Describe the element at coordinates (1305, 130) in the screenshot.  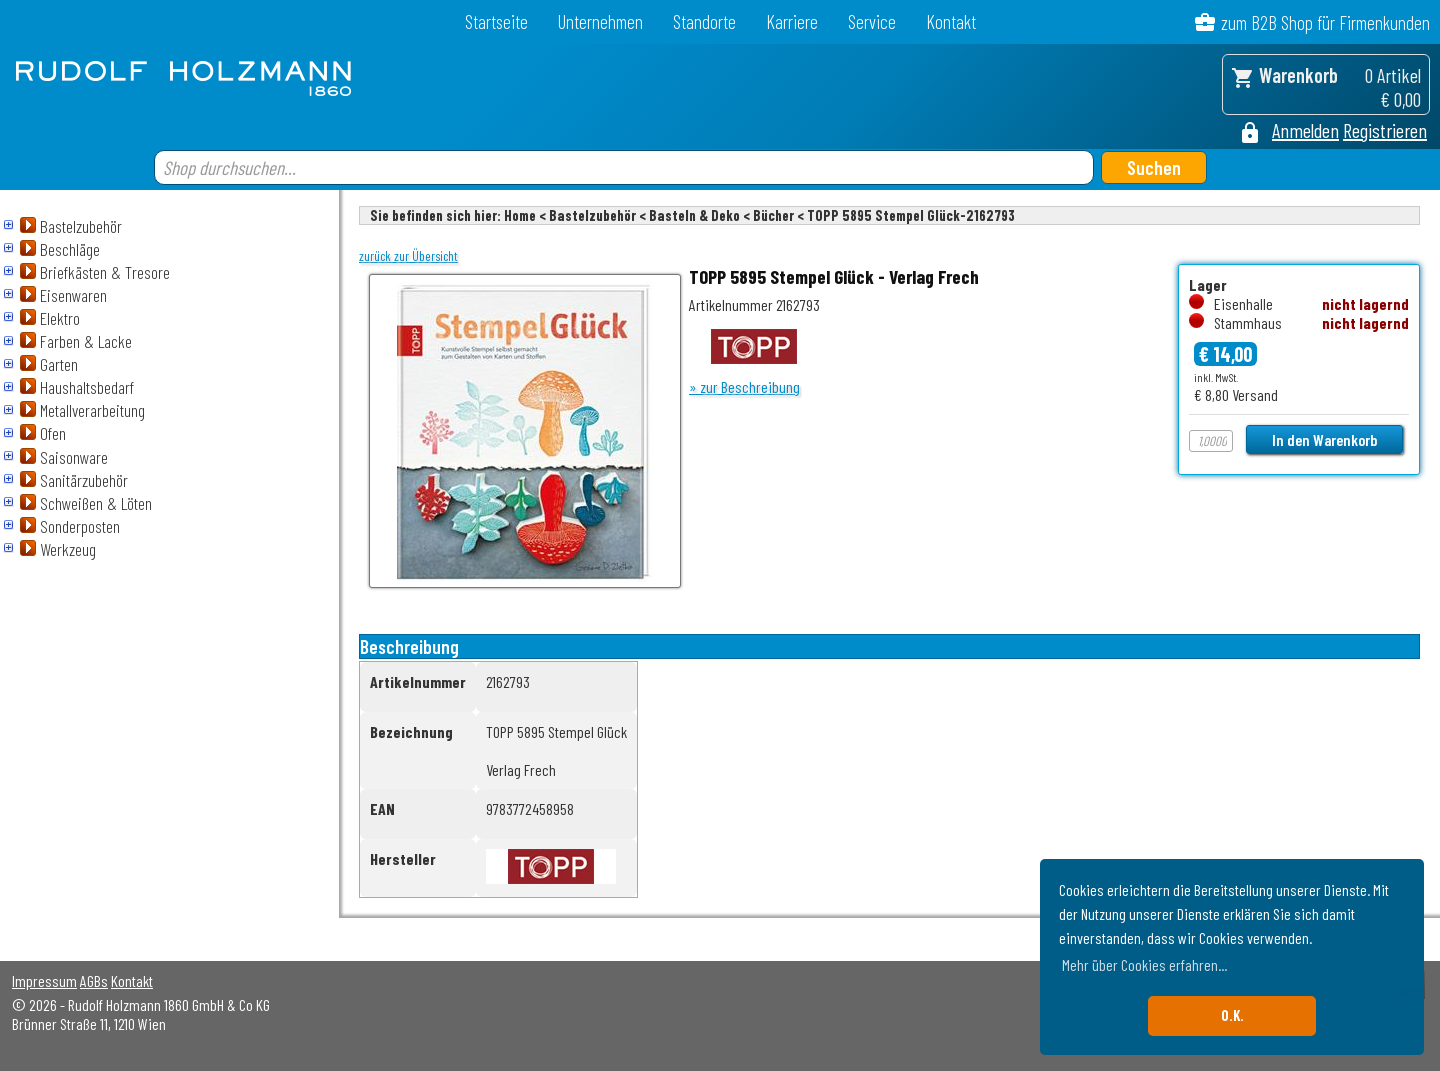
I see `Anmelden` at that location.